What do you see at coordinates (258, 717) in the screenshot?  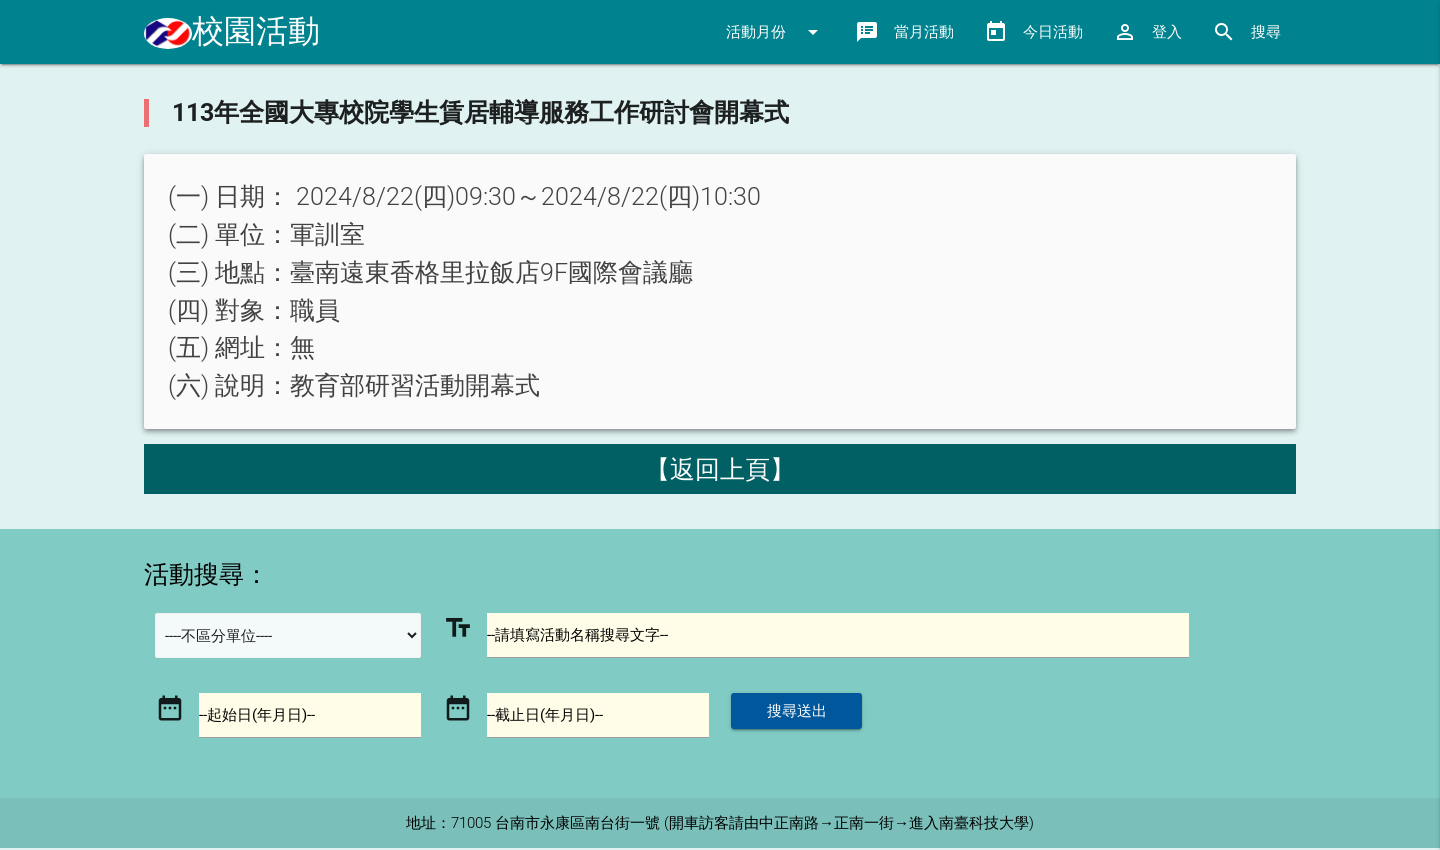 I see `--起始日(年月日)--` at bounding box center [258, 717].